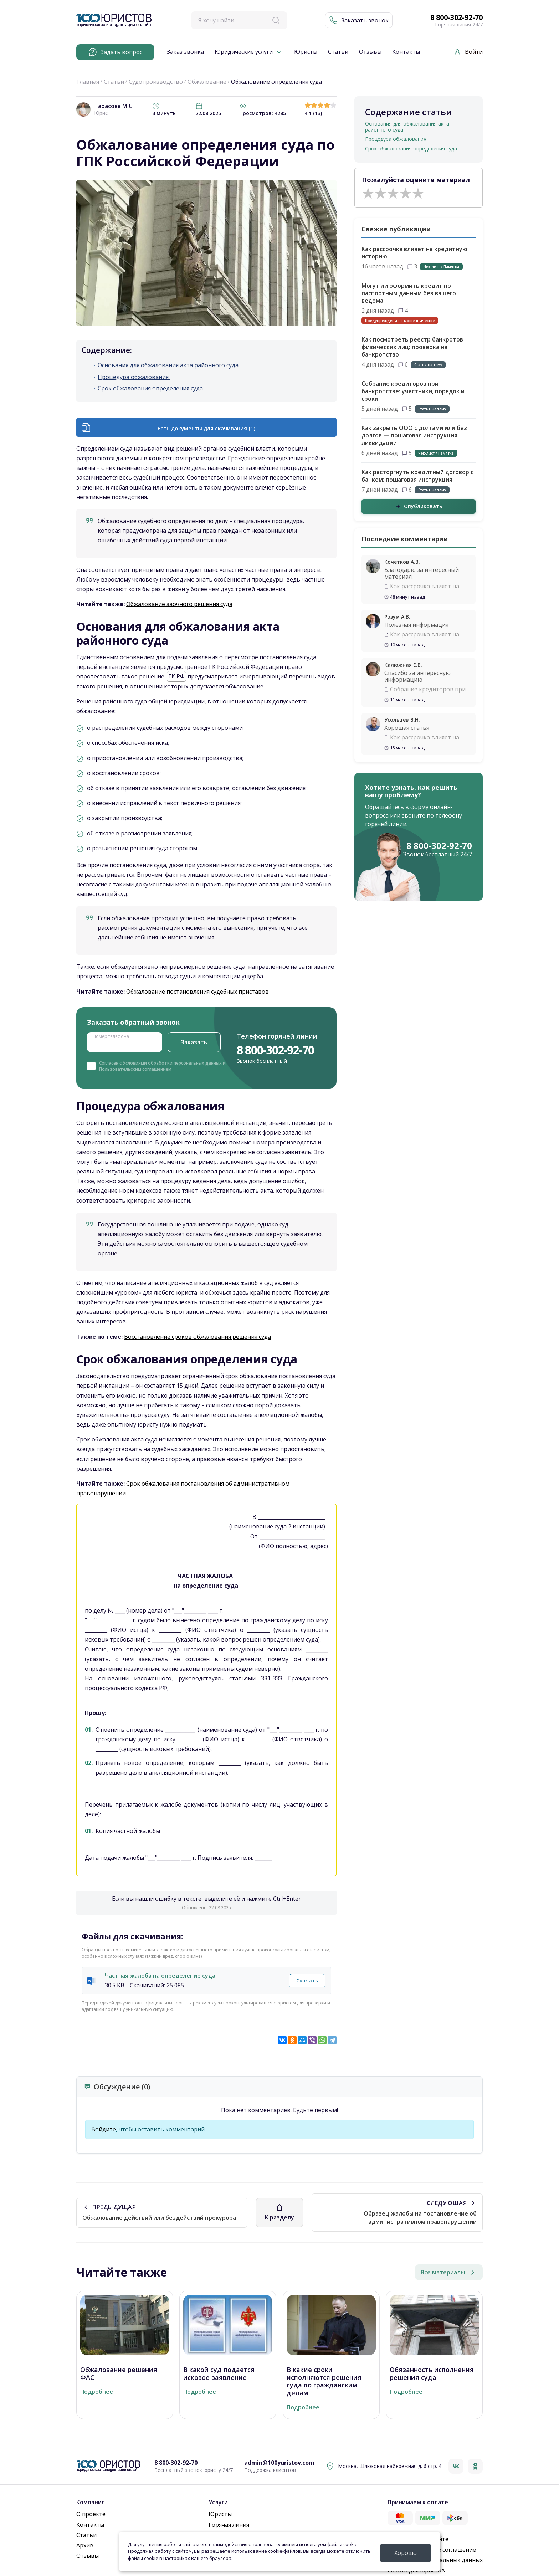 The image size is (559, 2576). I want to click on В какой суд подается исковое заявление, so click(219, 2373).